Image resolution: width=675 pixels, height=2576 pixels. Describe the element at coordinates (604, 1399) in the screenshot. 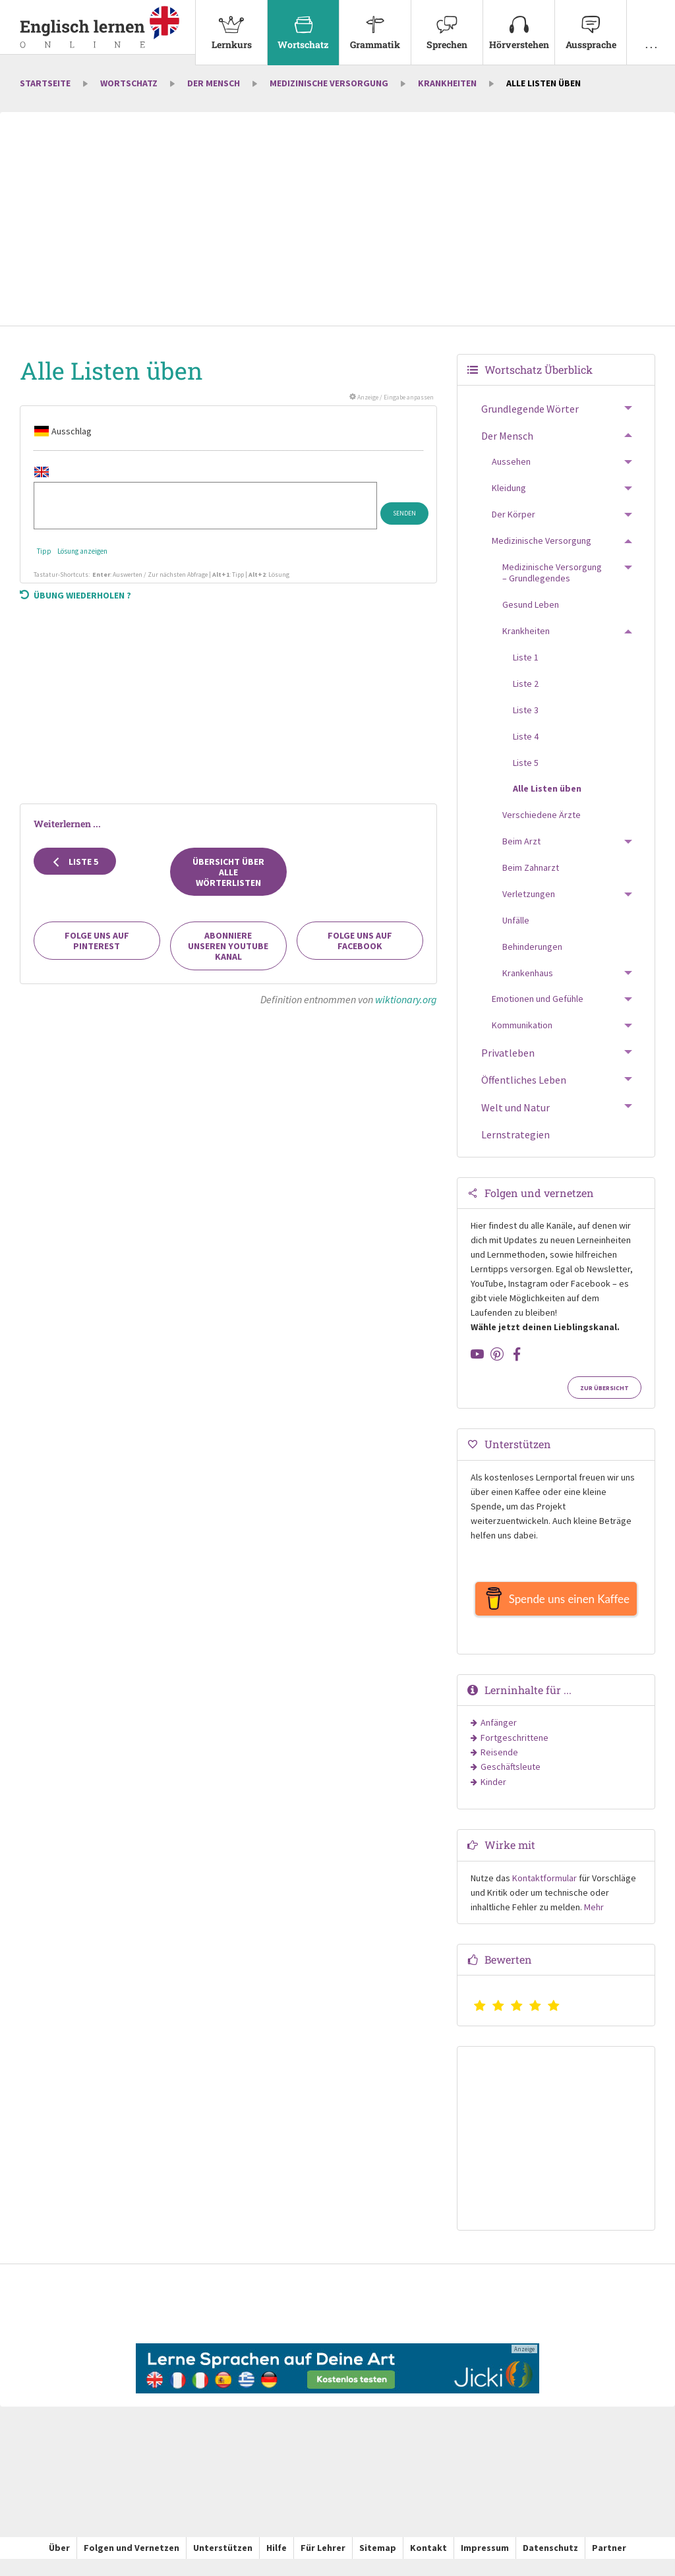

I see `Zur Übersicht` at that location.